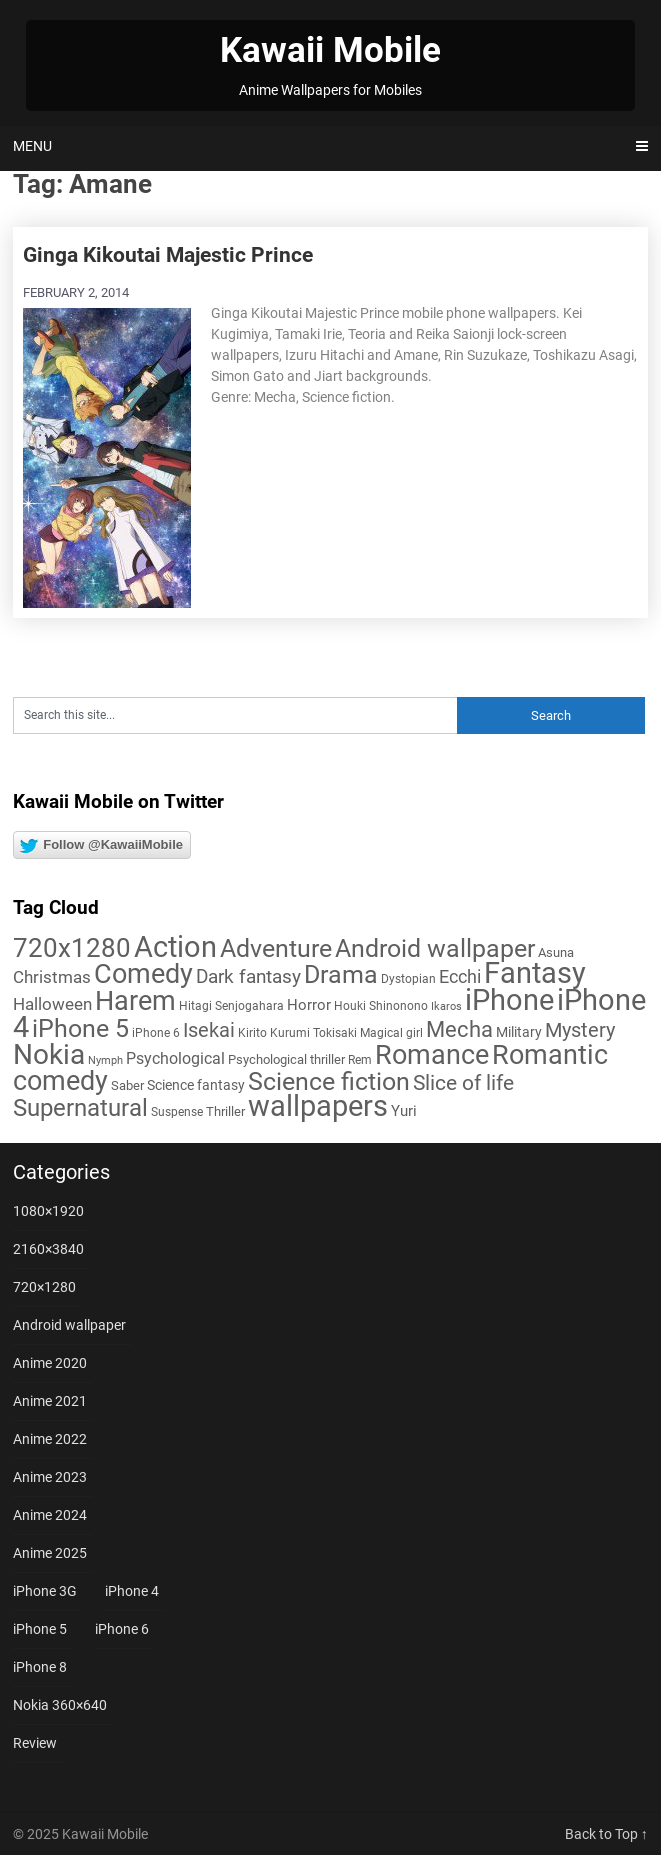 This screenshot has width=661, height=1855. Describe the element at coordinates (50, 1553) in the screenshot. I see `Anime 2025` at that location.